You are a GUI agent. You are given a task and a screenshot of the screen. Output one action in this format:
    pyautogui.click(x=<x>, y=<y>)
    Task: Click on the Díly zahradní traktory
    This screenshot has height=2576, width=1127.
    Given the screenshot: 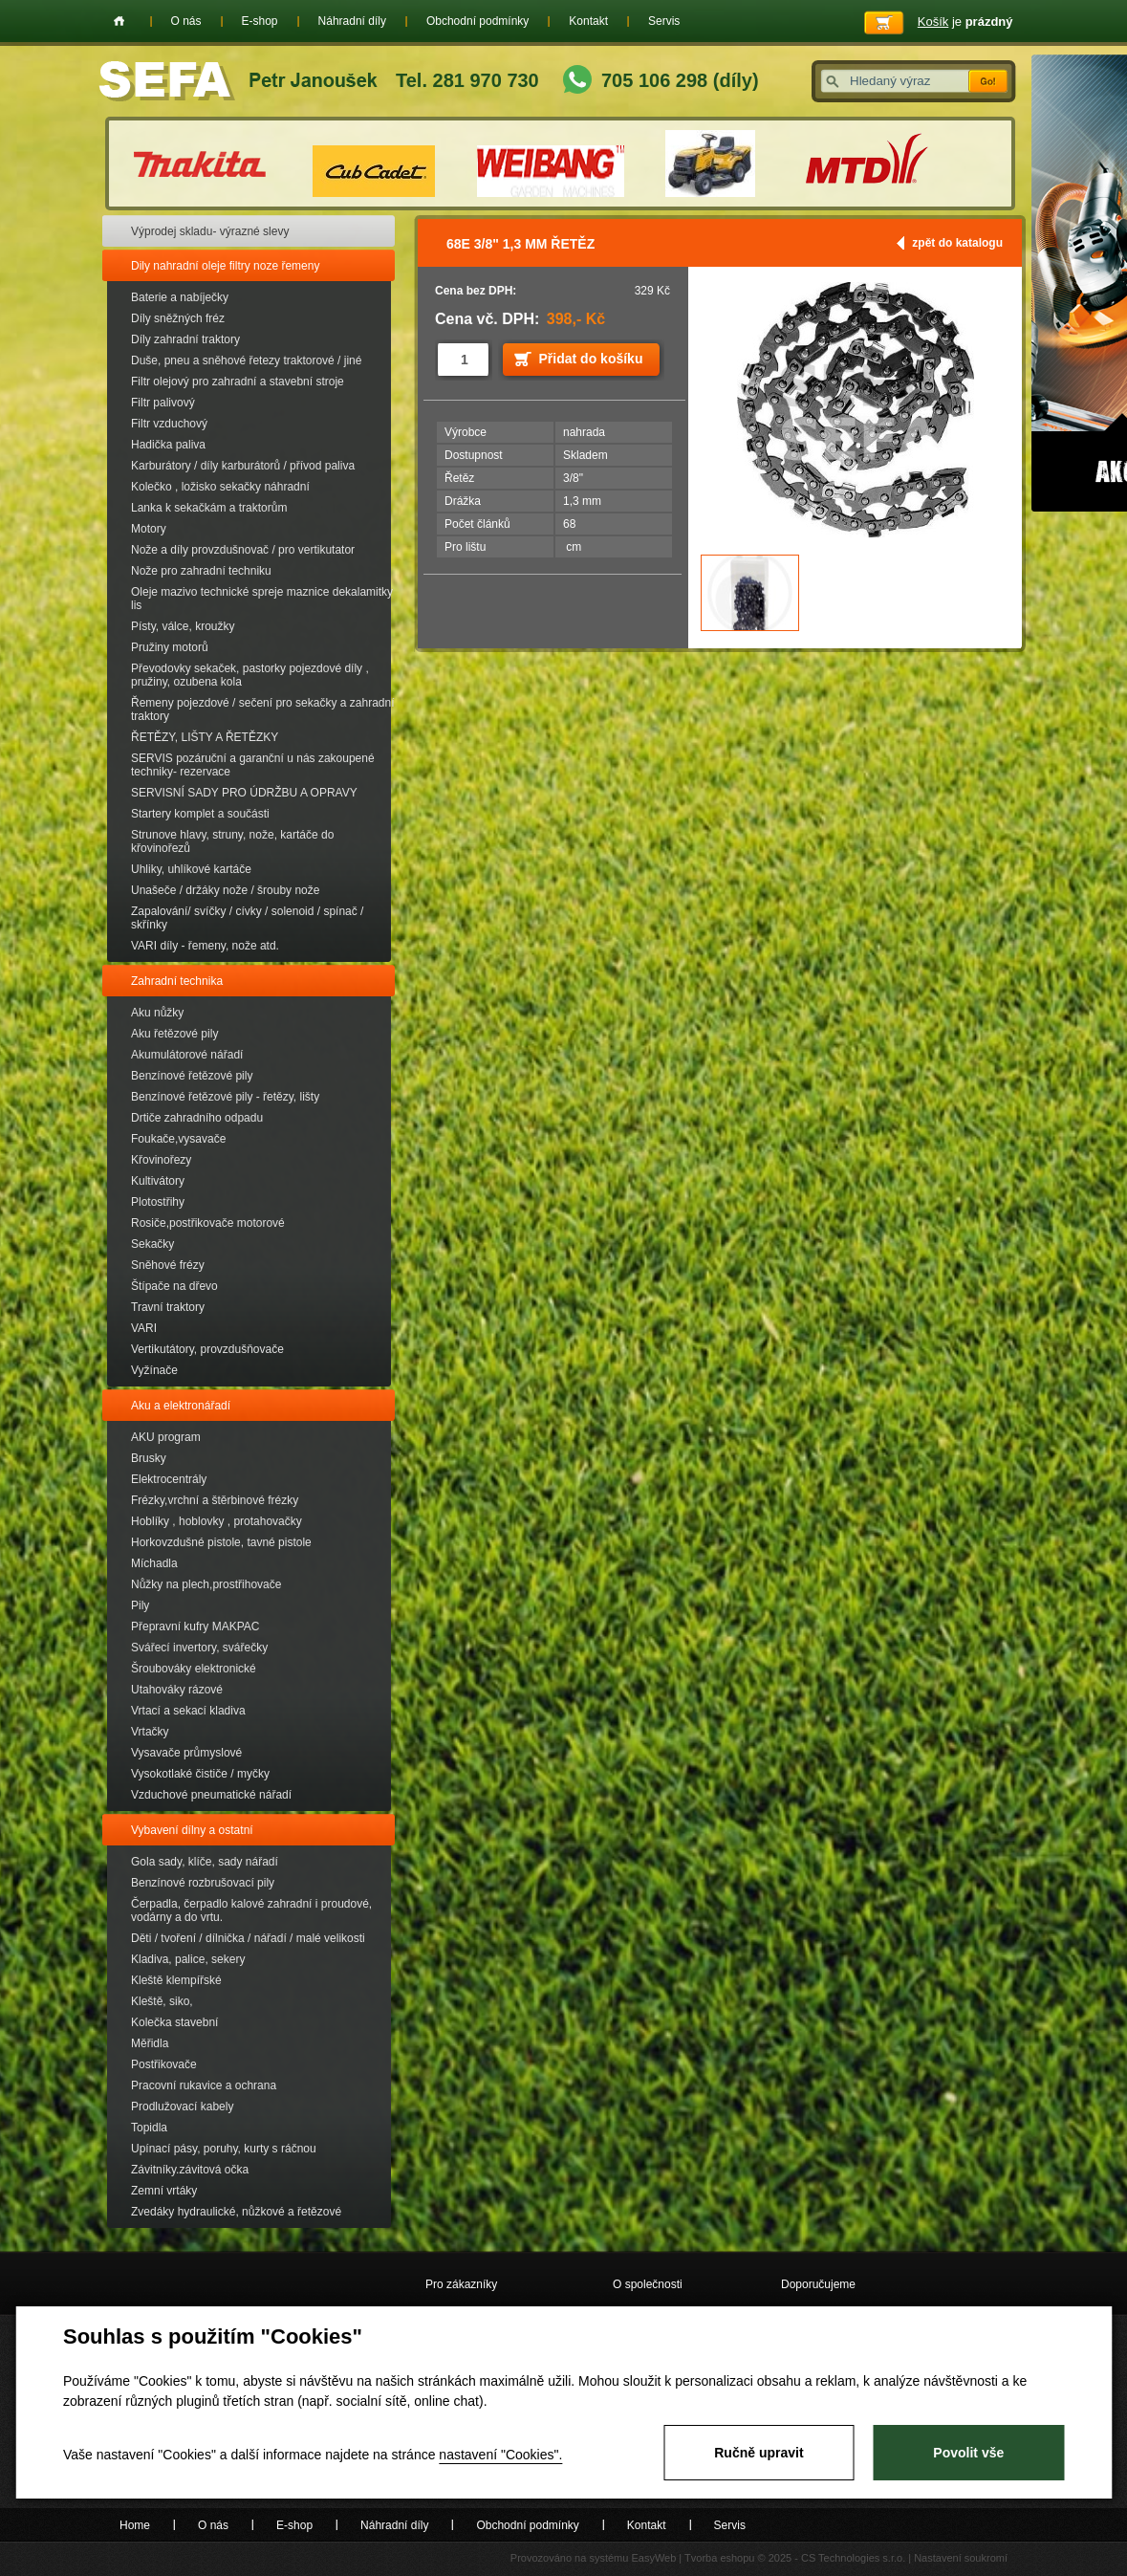 What is the action you would take?
    pyautogui.click(x=185, y=339)
    